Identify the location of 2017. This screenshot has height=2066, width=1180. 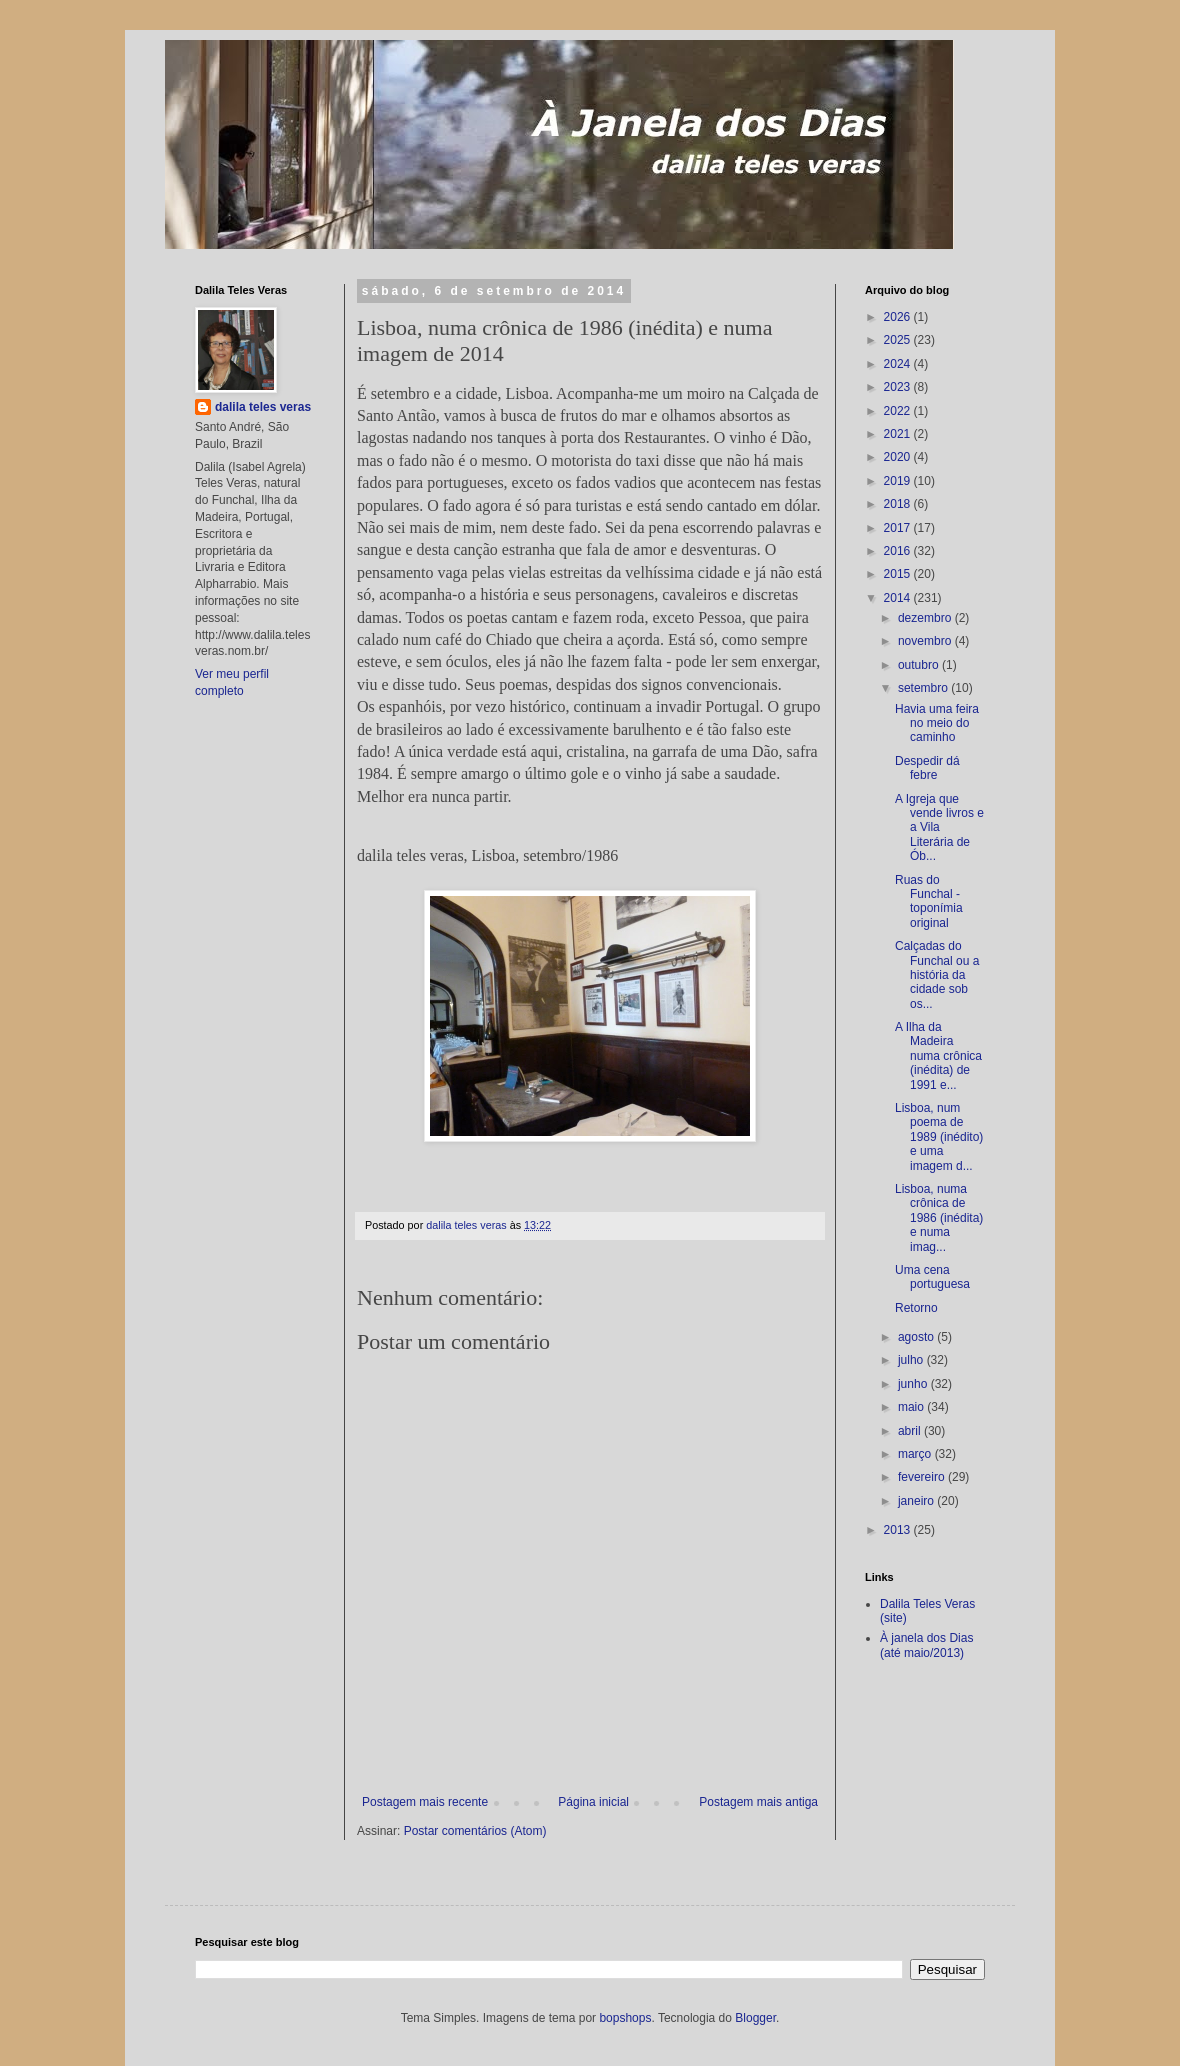
(899, 528).